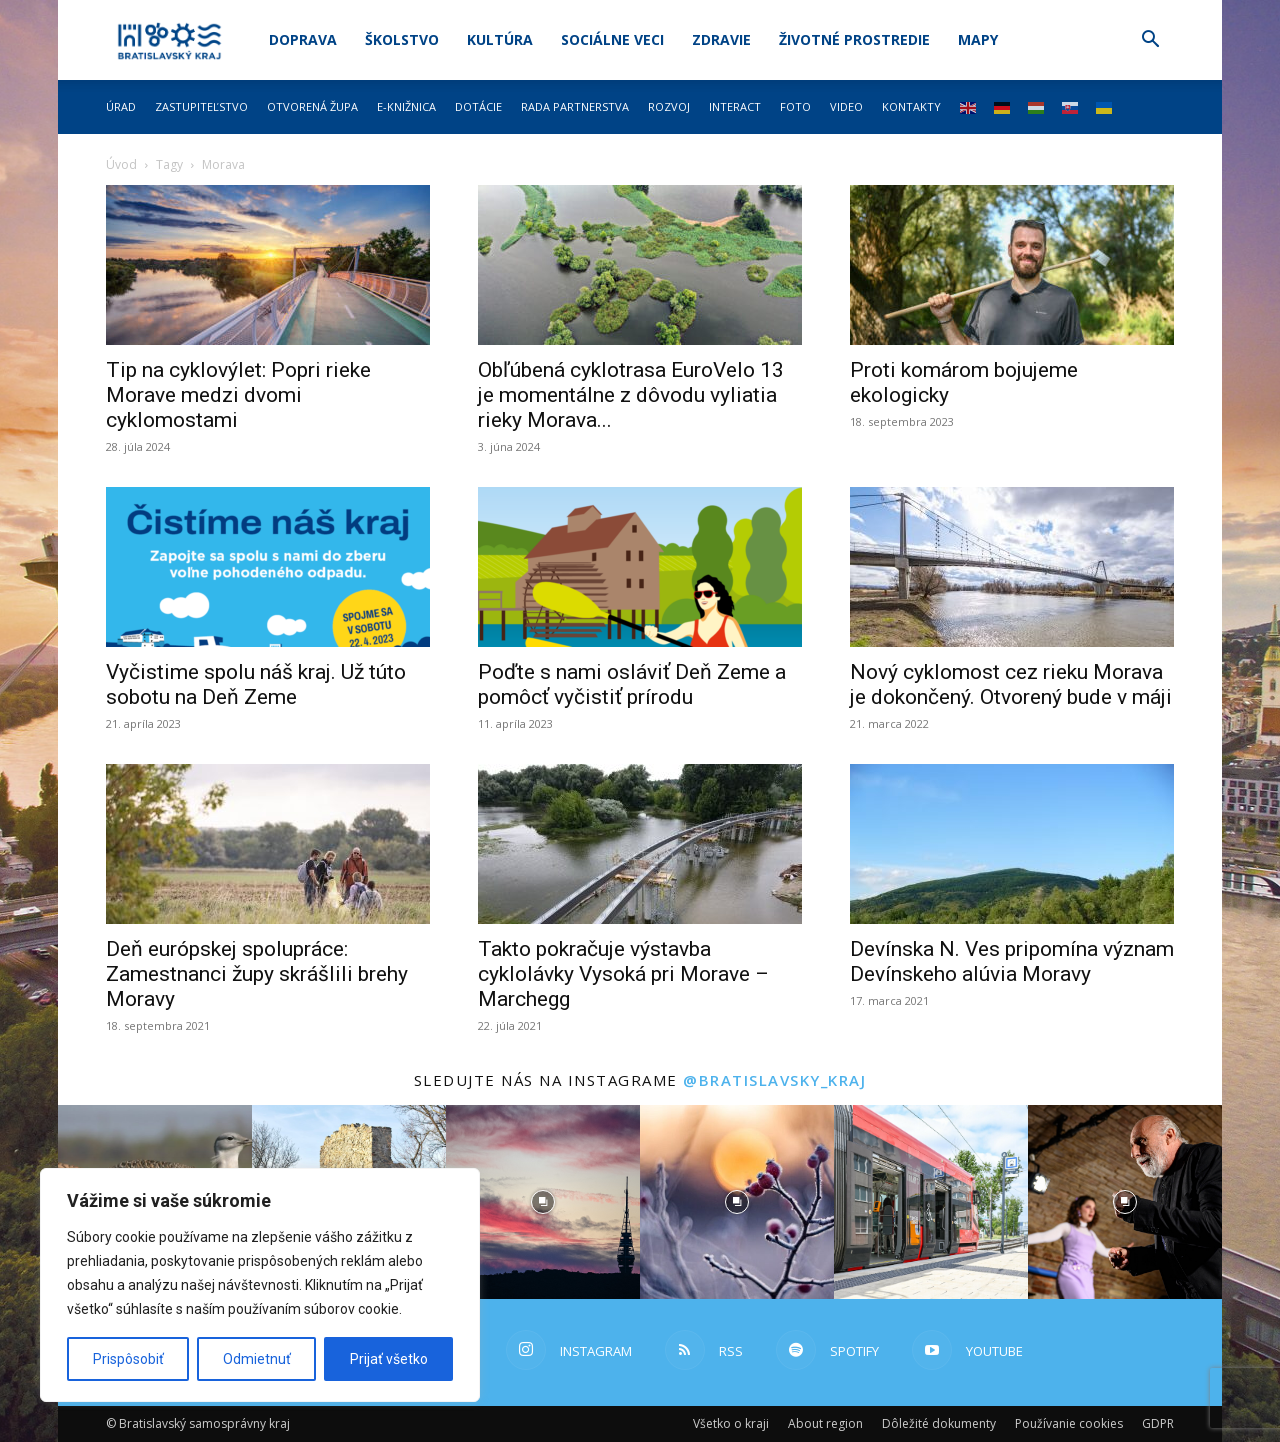 Image resolution: width=1280 pixels, height=1442 pixels. I want to click on Takto pokračuje výstavba cyklolávky Vysoká pri Morave – Marchegg, so click(623, 974).